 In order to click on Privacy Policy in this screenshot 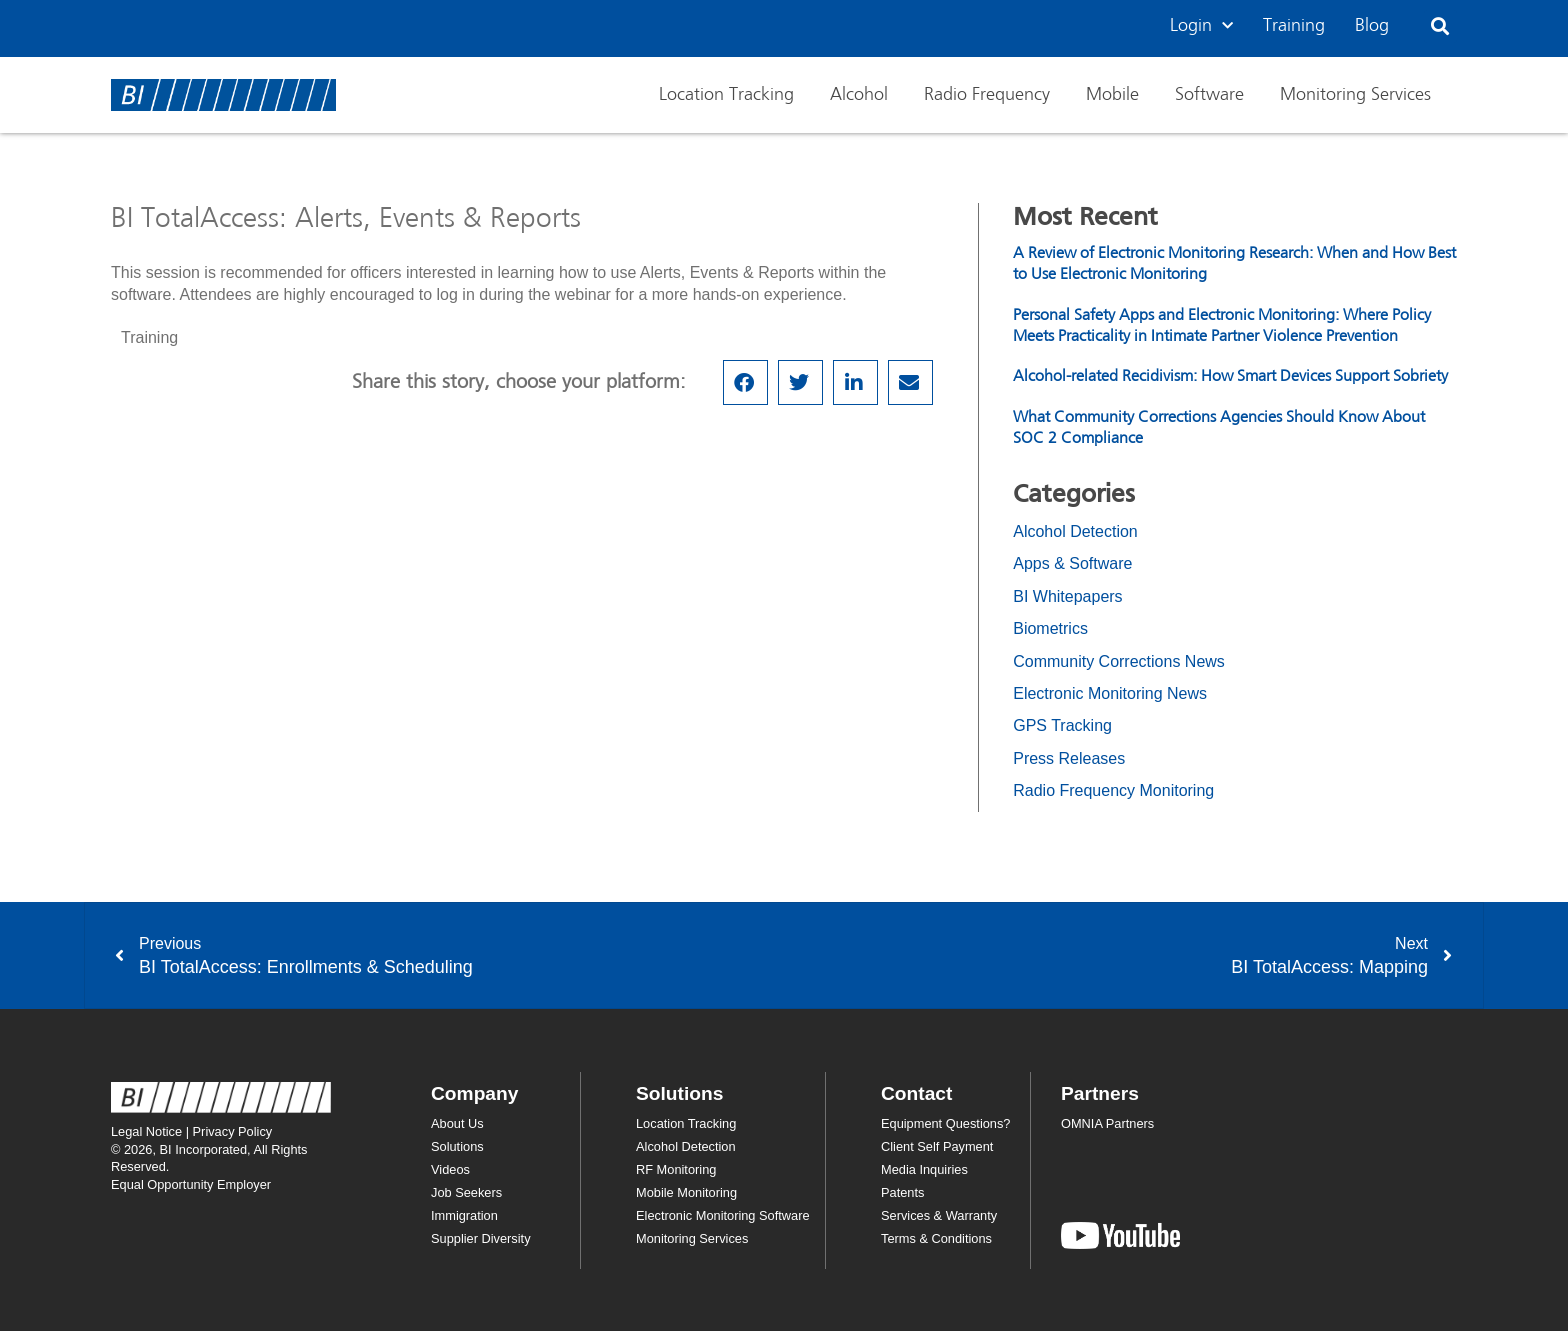, I will do `click(233, 1131)`.